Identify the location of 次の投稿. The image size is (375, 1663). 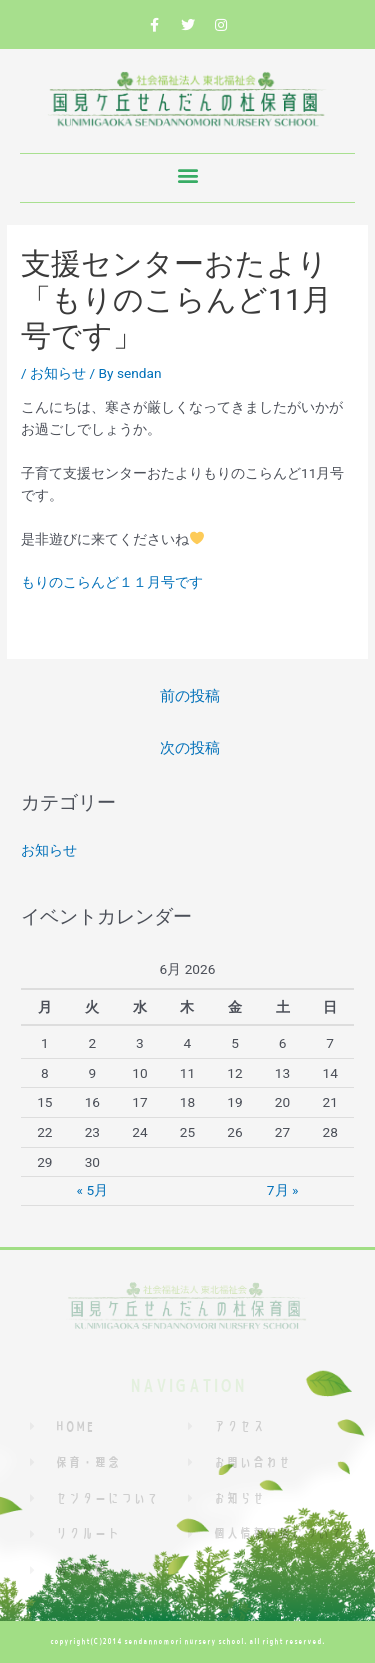
(190, 748).